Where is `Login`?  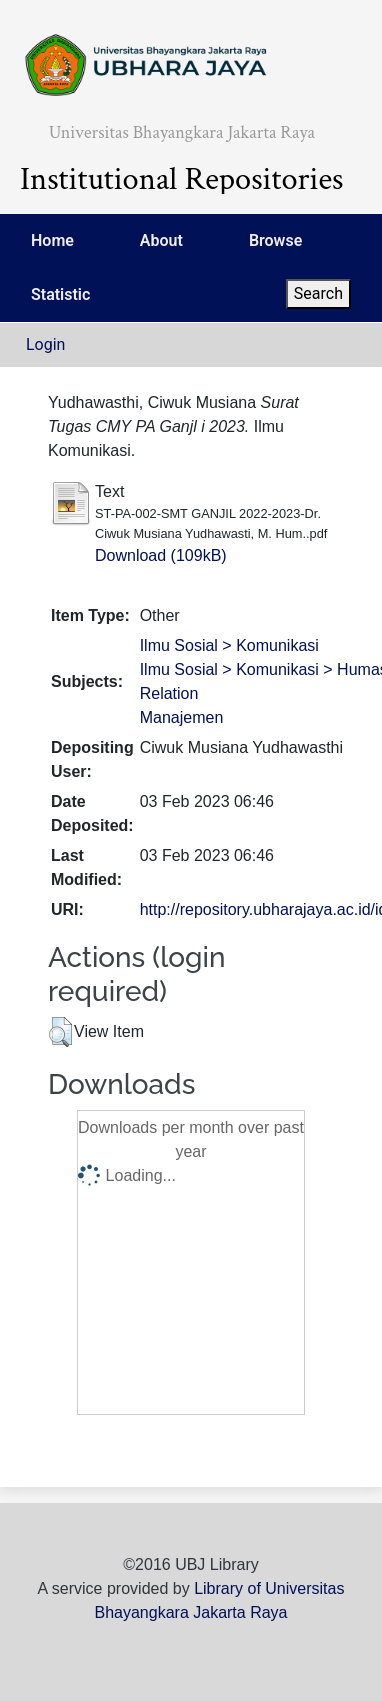
Login is located at coordinates (45, 344).